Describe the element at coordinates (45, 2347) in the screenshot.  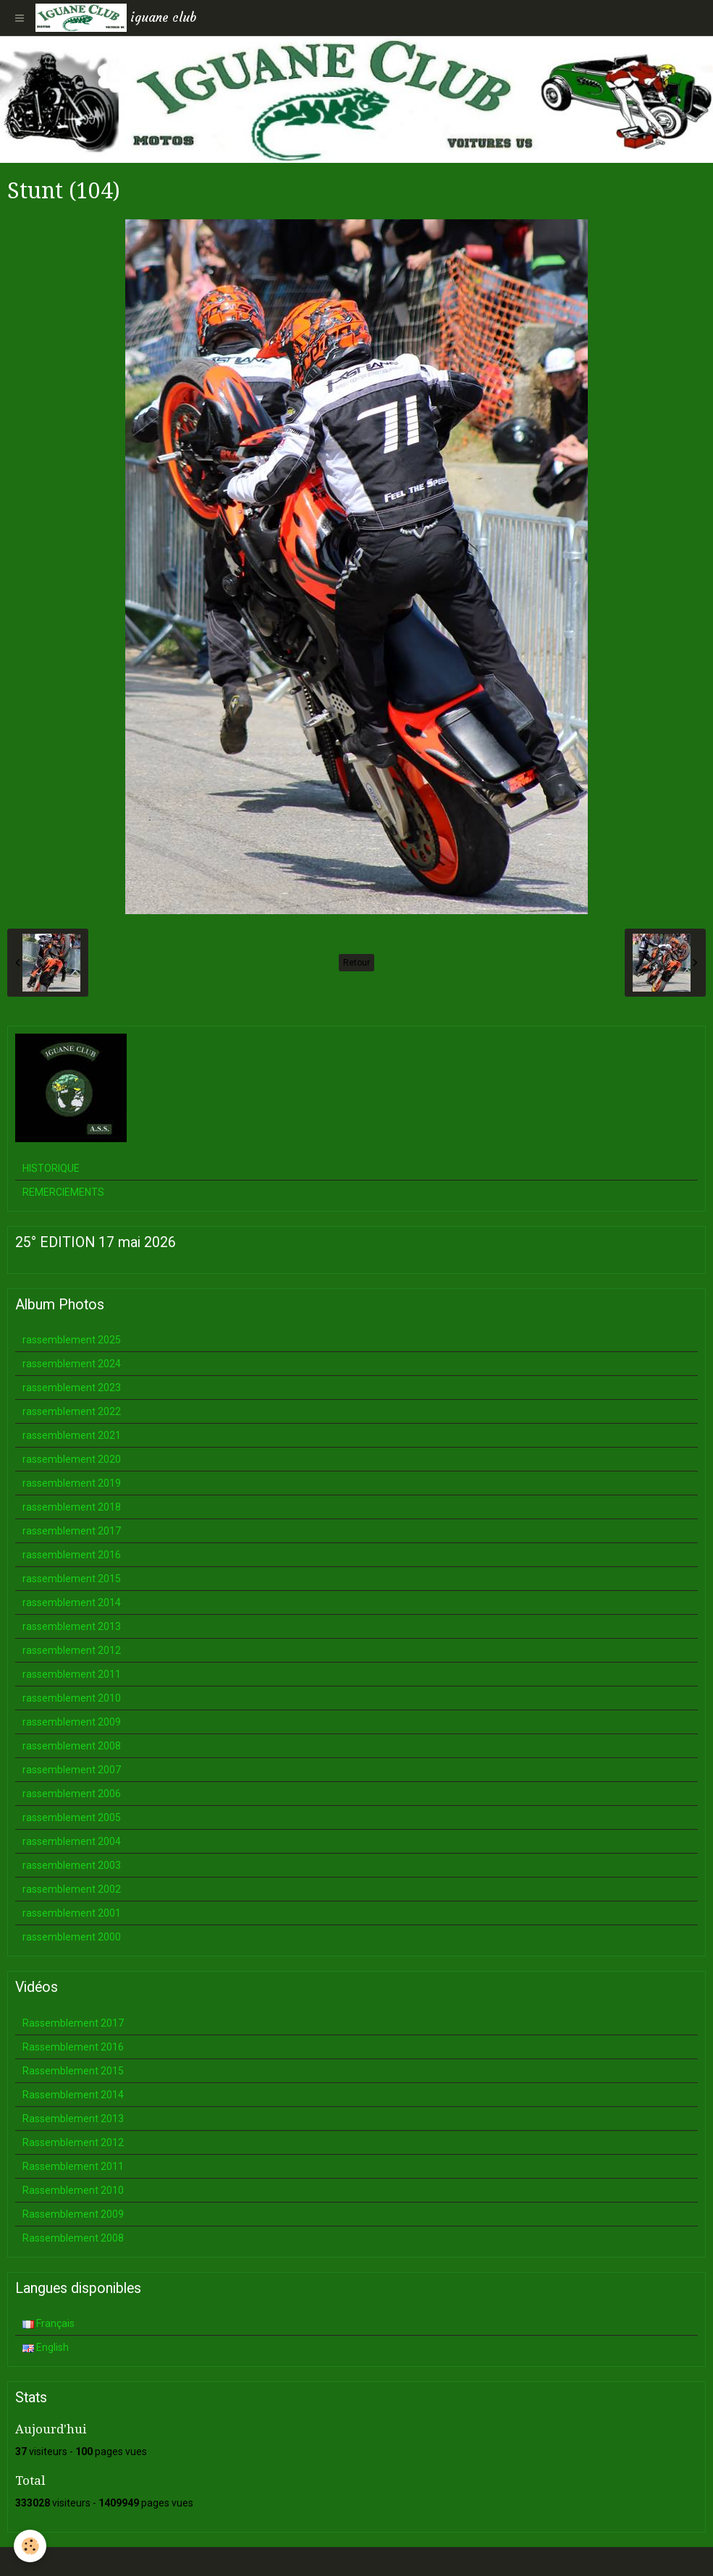
I see `English` at that location.